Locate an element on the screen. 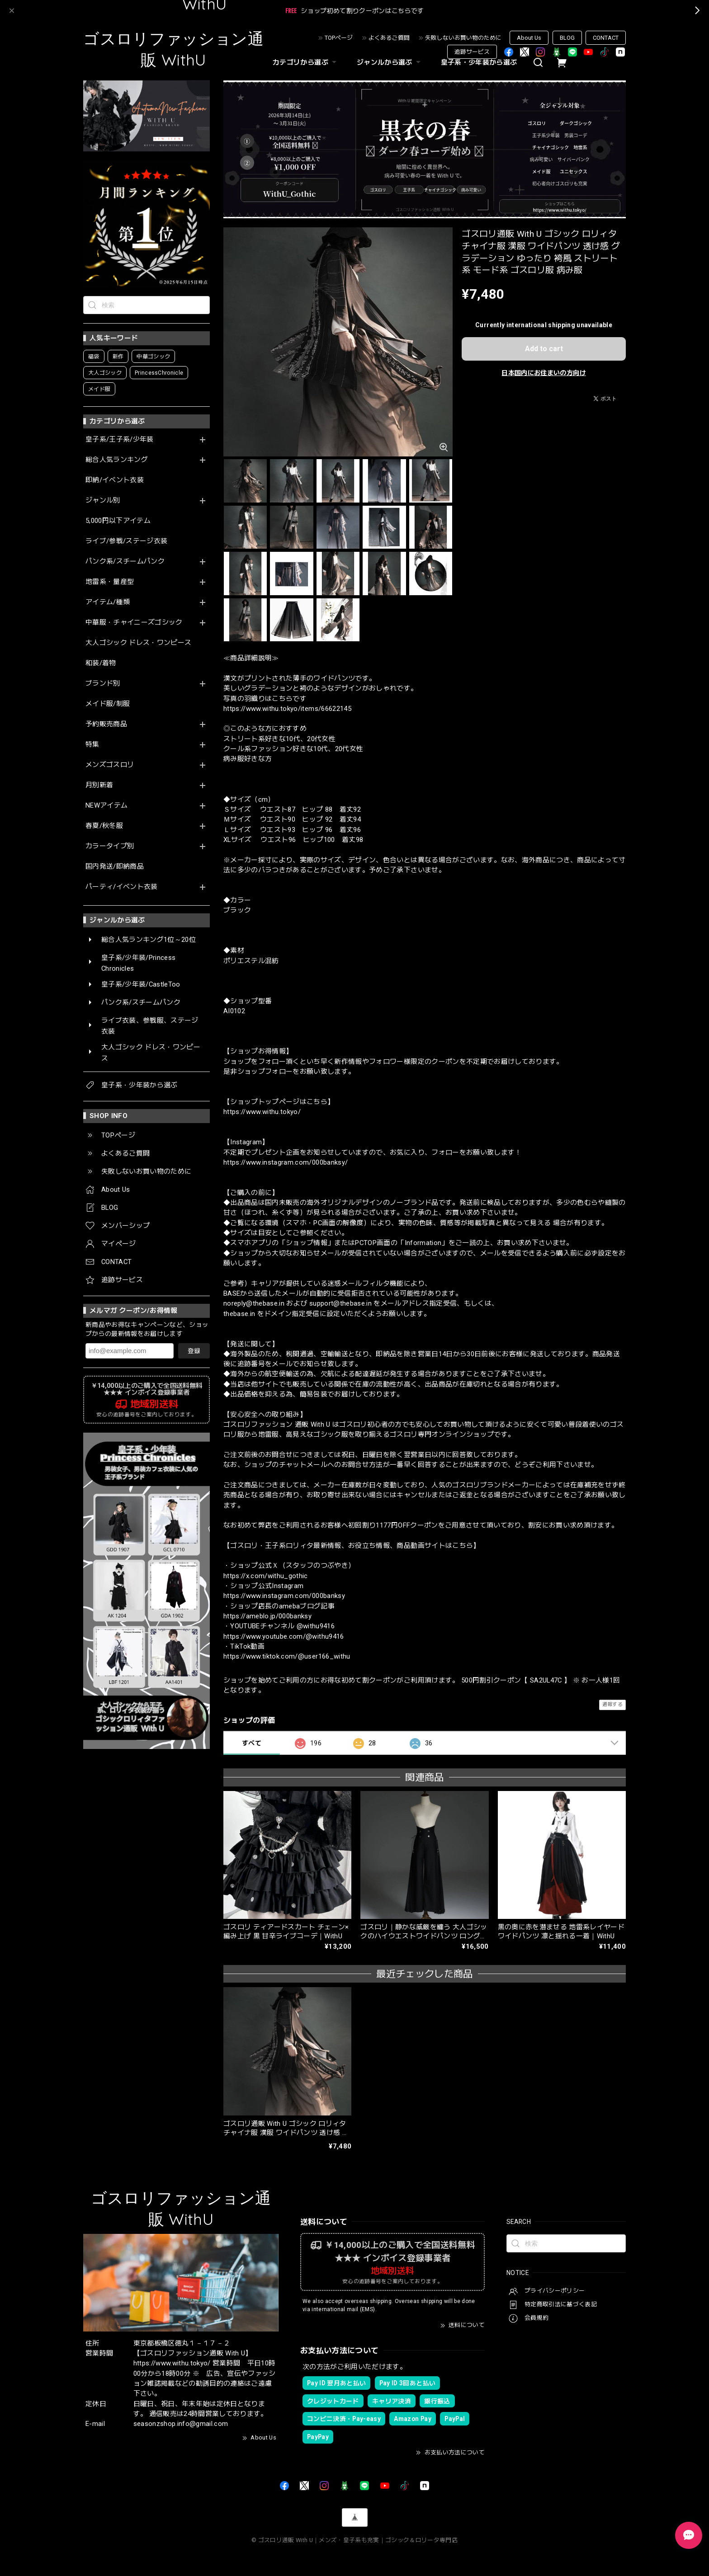 This screenshot has width=709, height=2576. https://www.instagram.com/000banksy is located at coordinates (284, 1596).